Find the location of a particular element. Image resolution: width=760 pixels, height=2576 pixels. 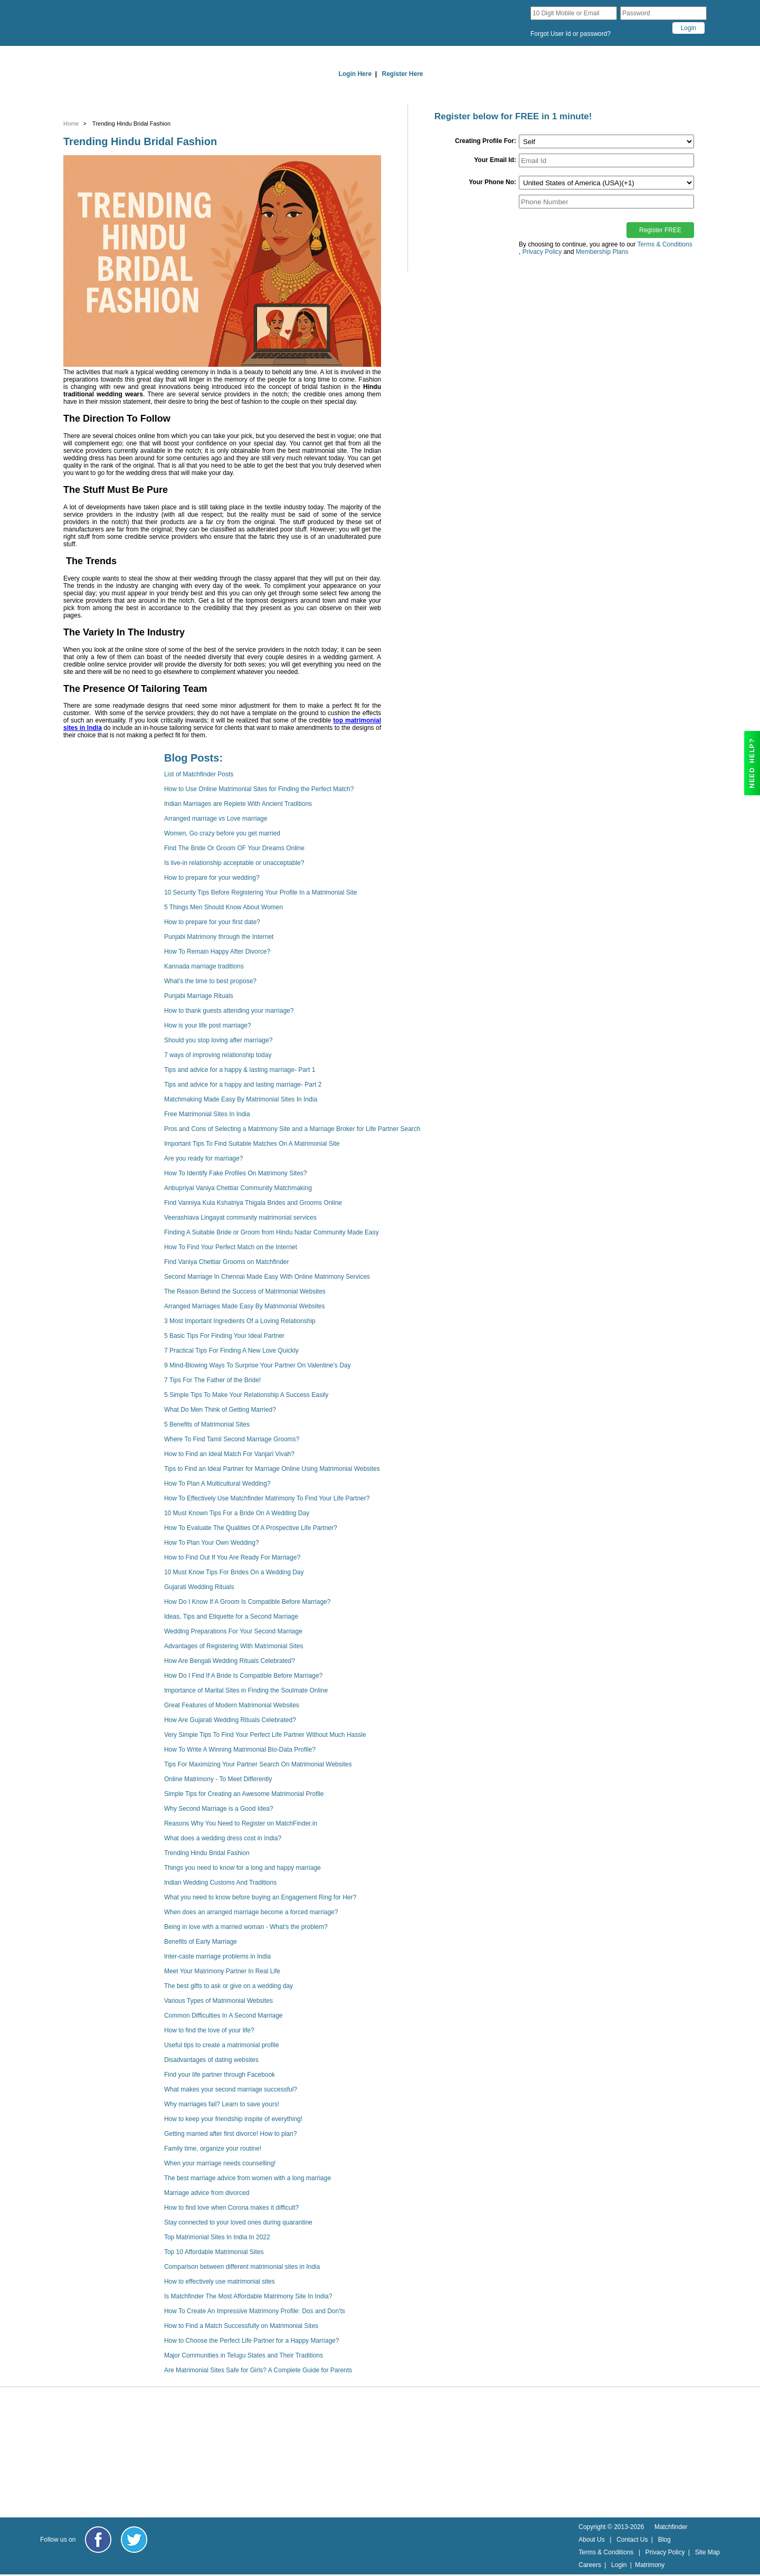

Find Vanniya Kula Kshatriya Thigala Brides and Grooms Online is located at coordinates (253, 1202).